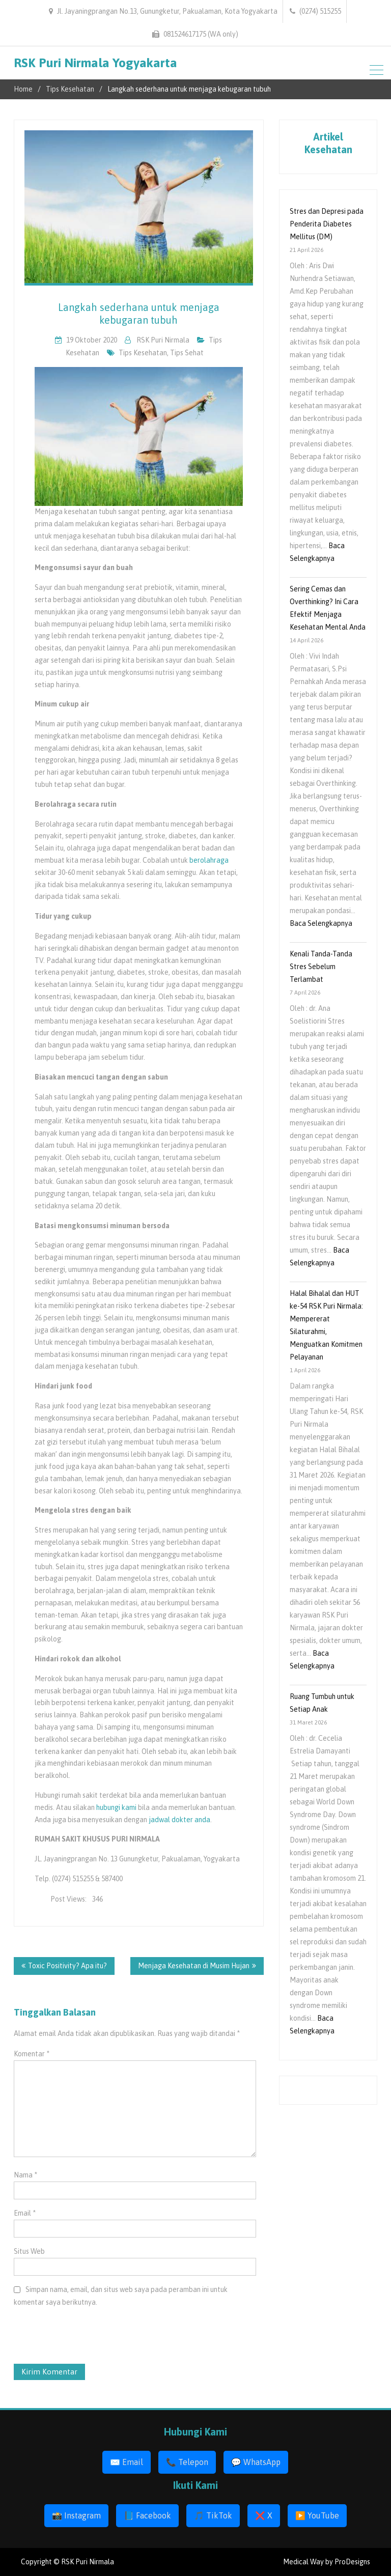 This screenshot has height=2576, width=391. I want to click on ❌ X, so click(263, 2515).